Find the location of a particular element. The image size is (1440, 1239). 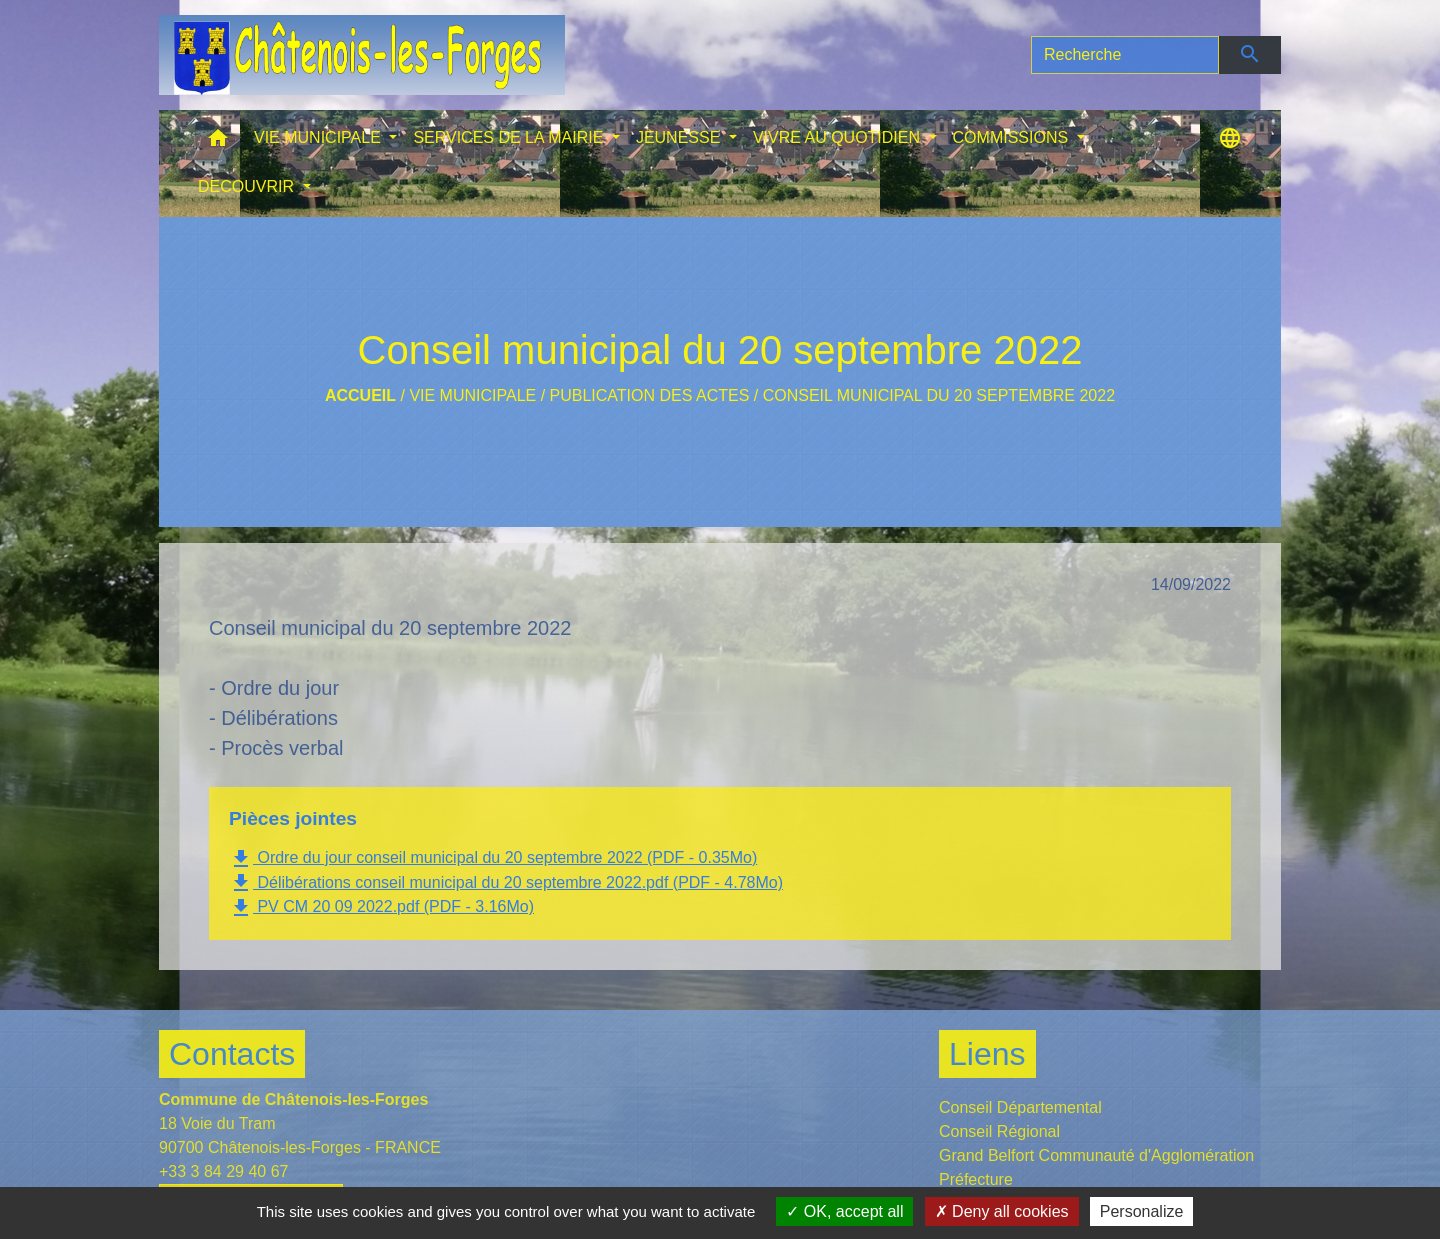

Deny all cookies is located at coordinates (1002, 1211).